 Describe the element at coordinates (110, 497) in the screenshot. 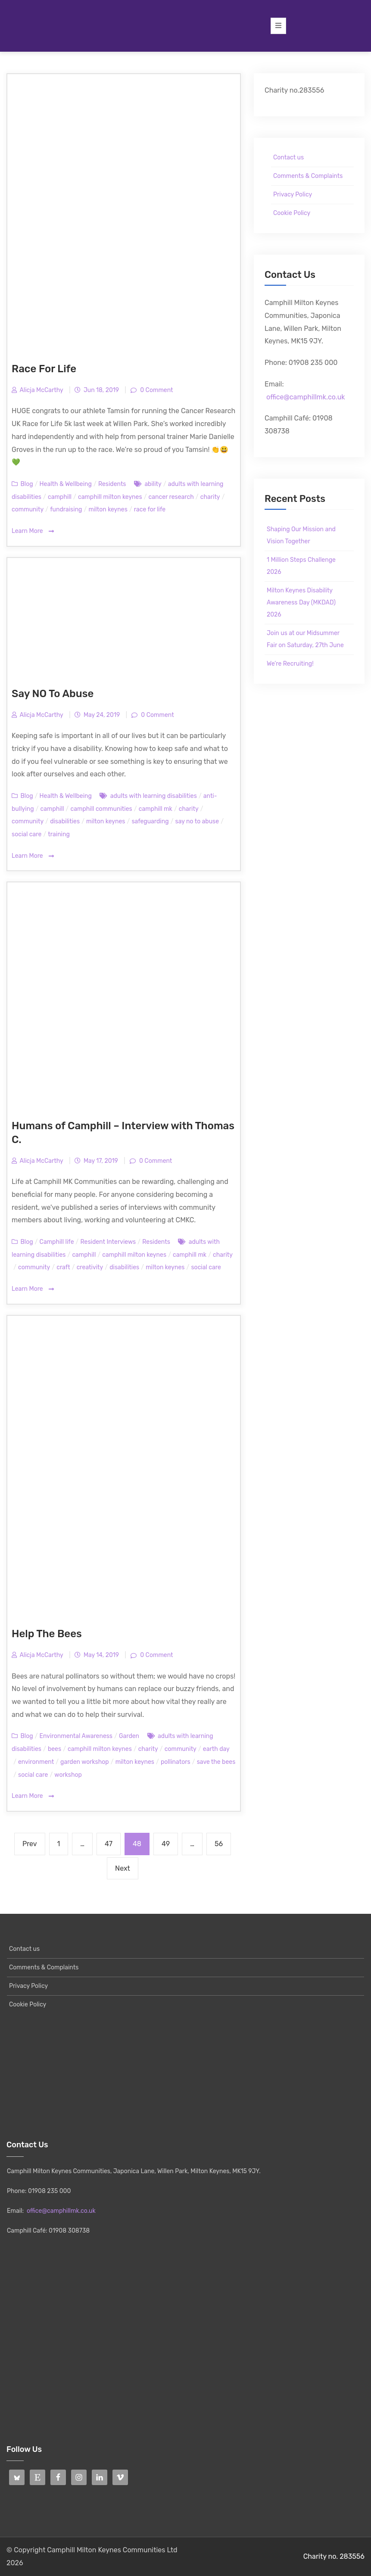

I see `camphill milton keynes` at that location.